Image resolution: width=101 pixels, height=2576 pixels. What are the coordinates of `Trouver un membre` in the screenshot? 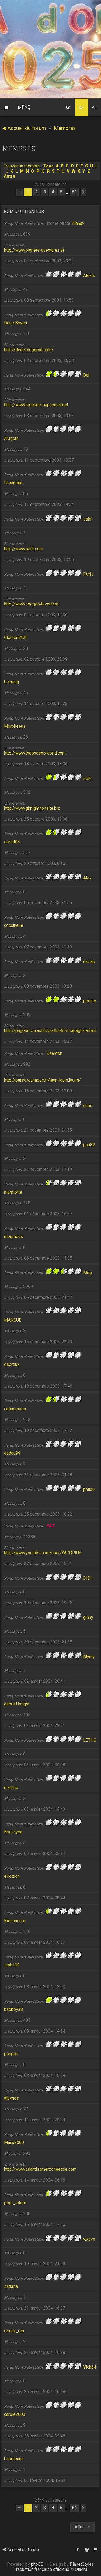 It's located at (22, 166).